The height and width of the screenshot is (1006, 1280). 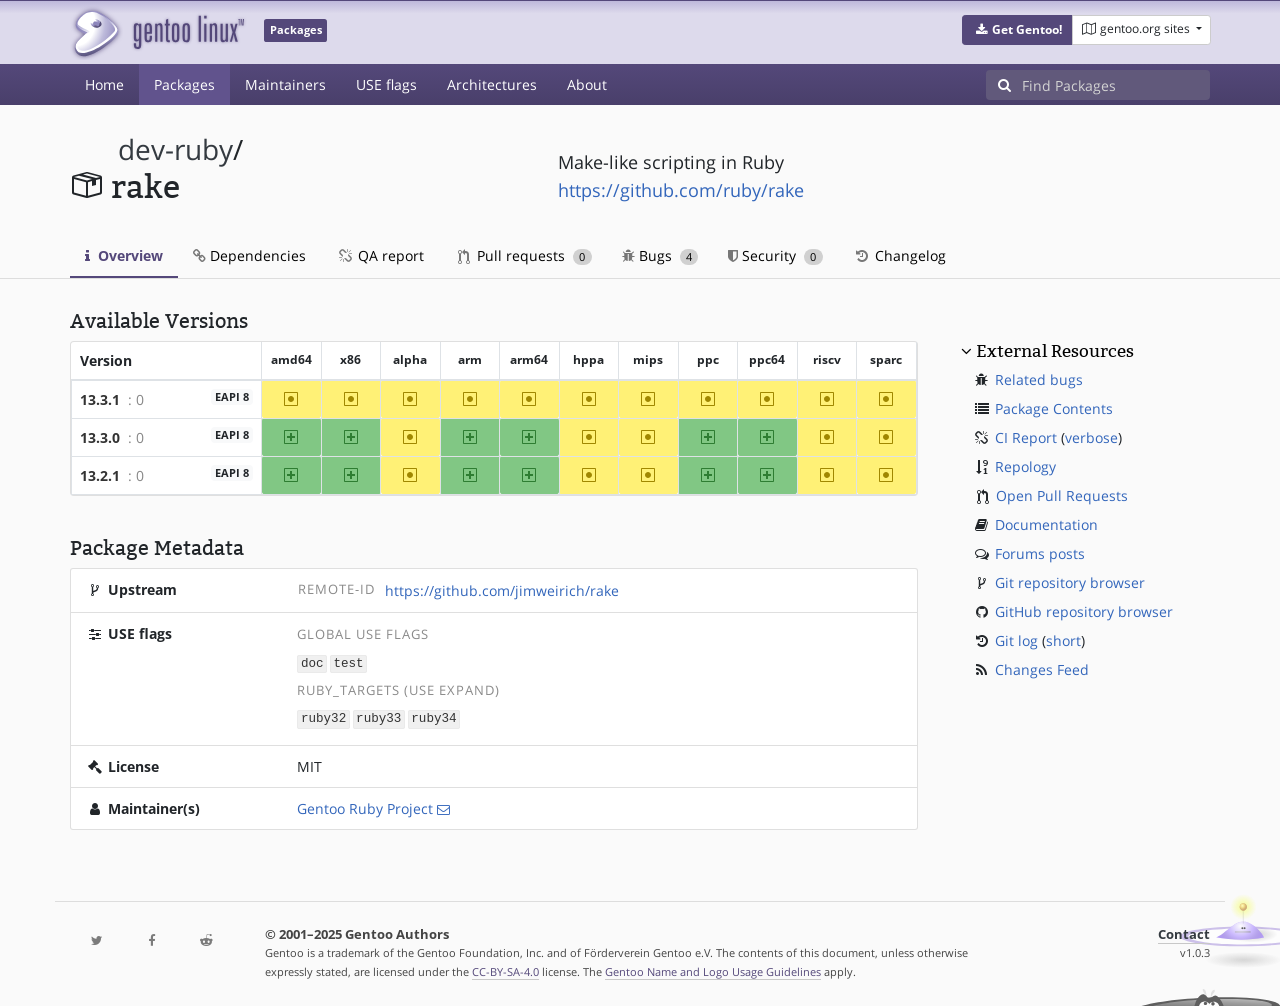 What do you see at coordinates (104, 84) in the screenshot?
I see `Home` at bounding box center [104, 84].